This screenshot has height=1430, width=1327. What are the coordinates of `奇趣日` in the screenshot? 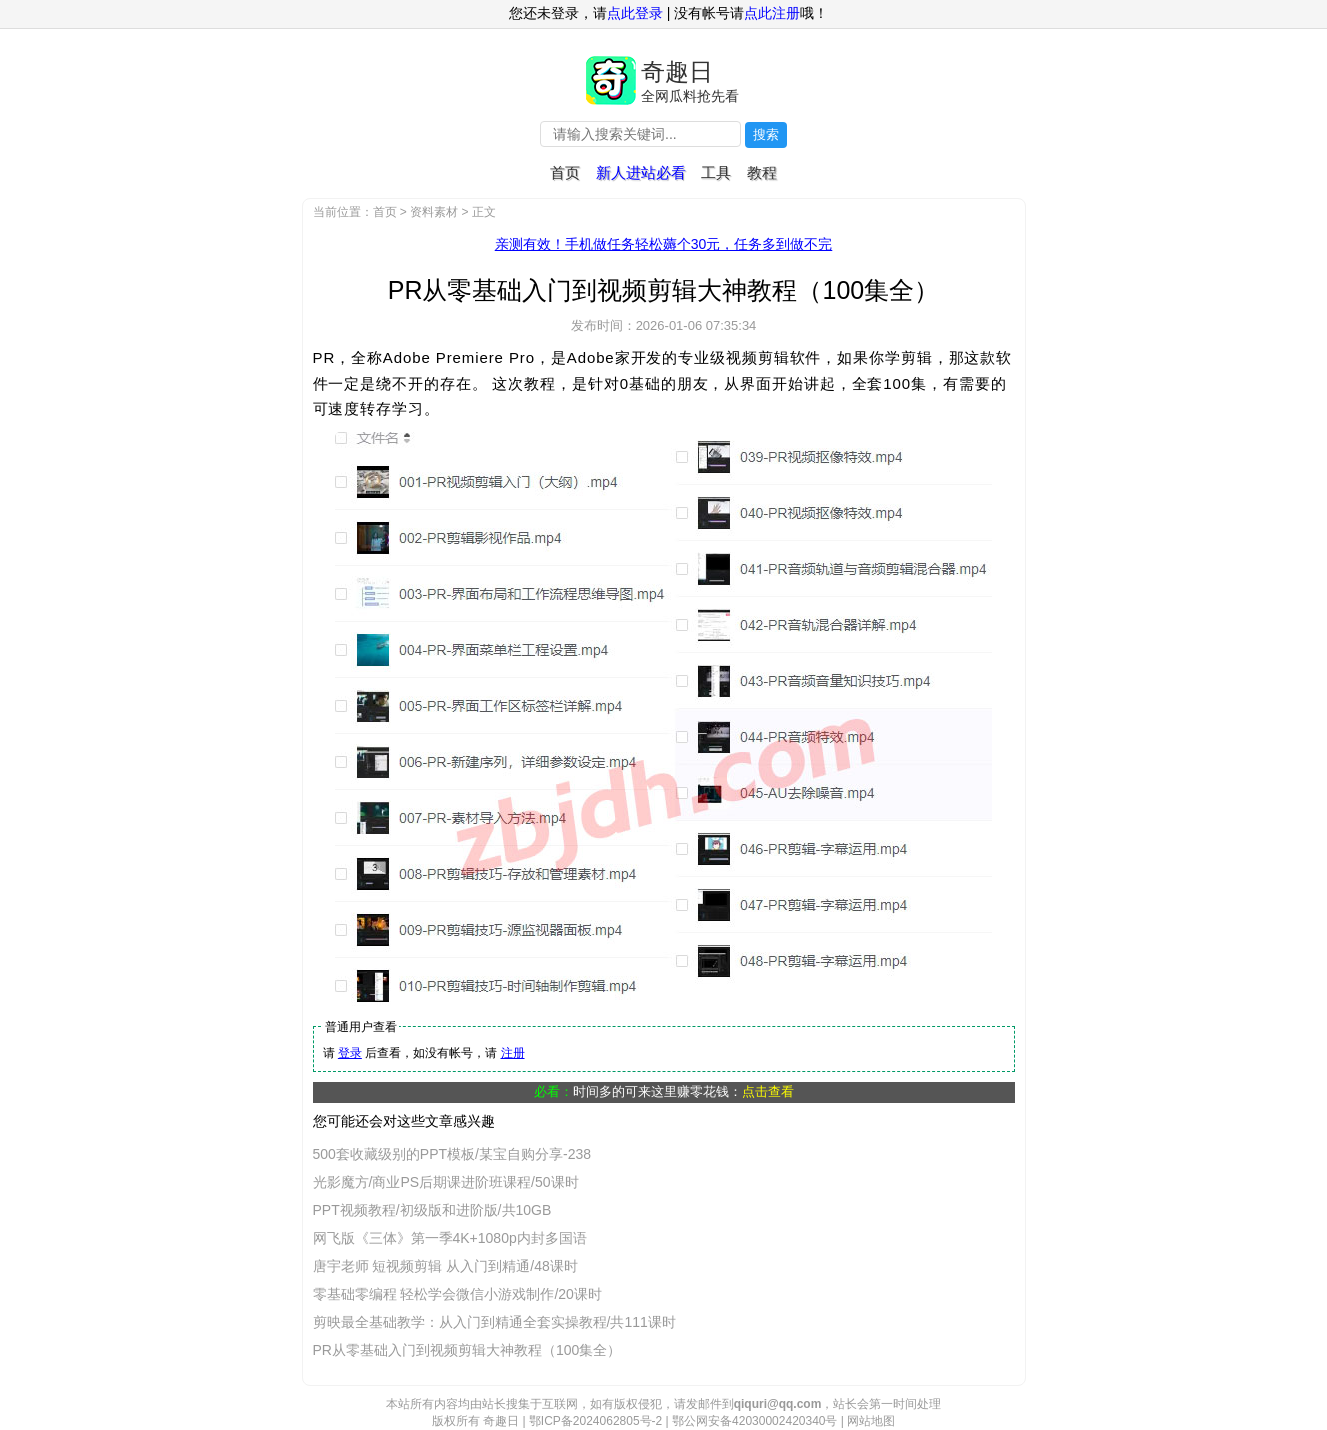 It's located at (677, 71).